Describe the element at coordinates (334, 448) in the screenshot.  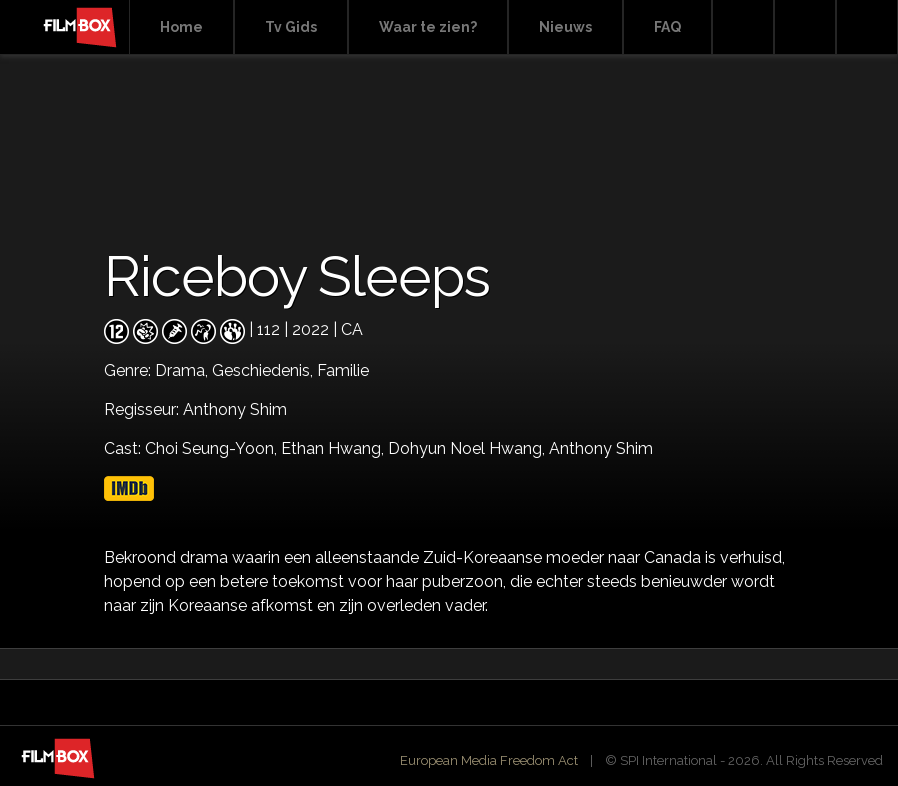
I see `Ethan Hwang,` at that location.